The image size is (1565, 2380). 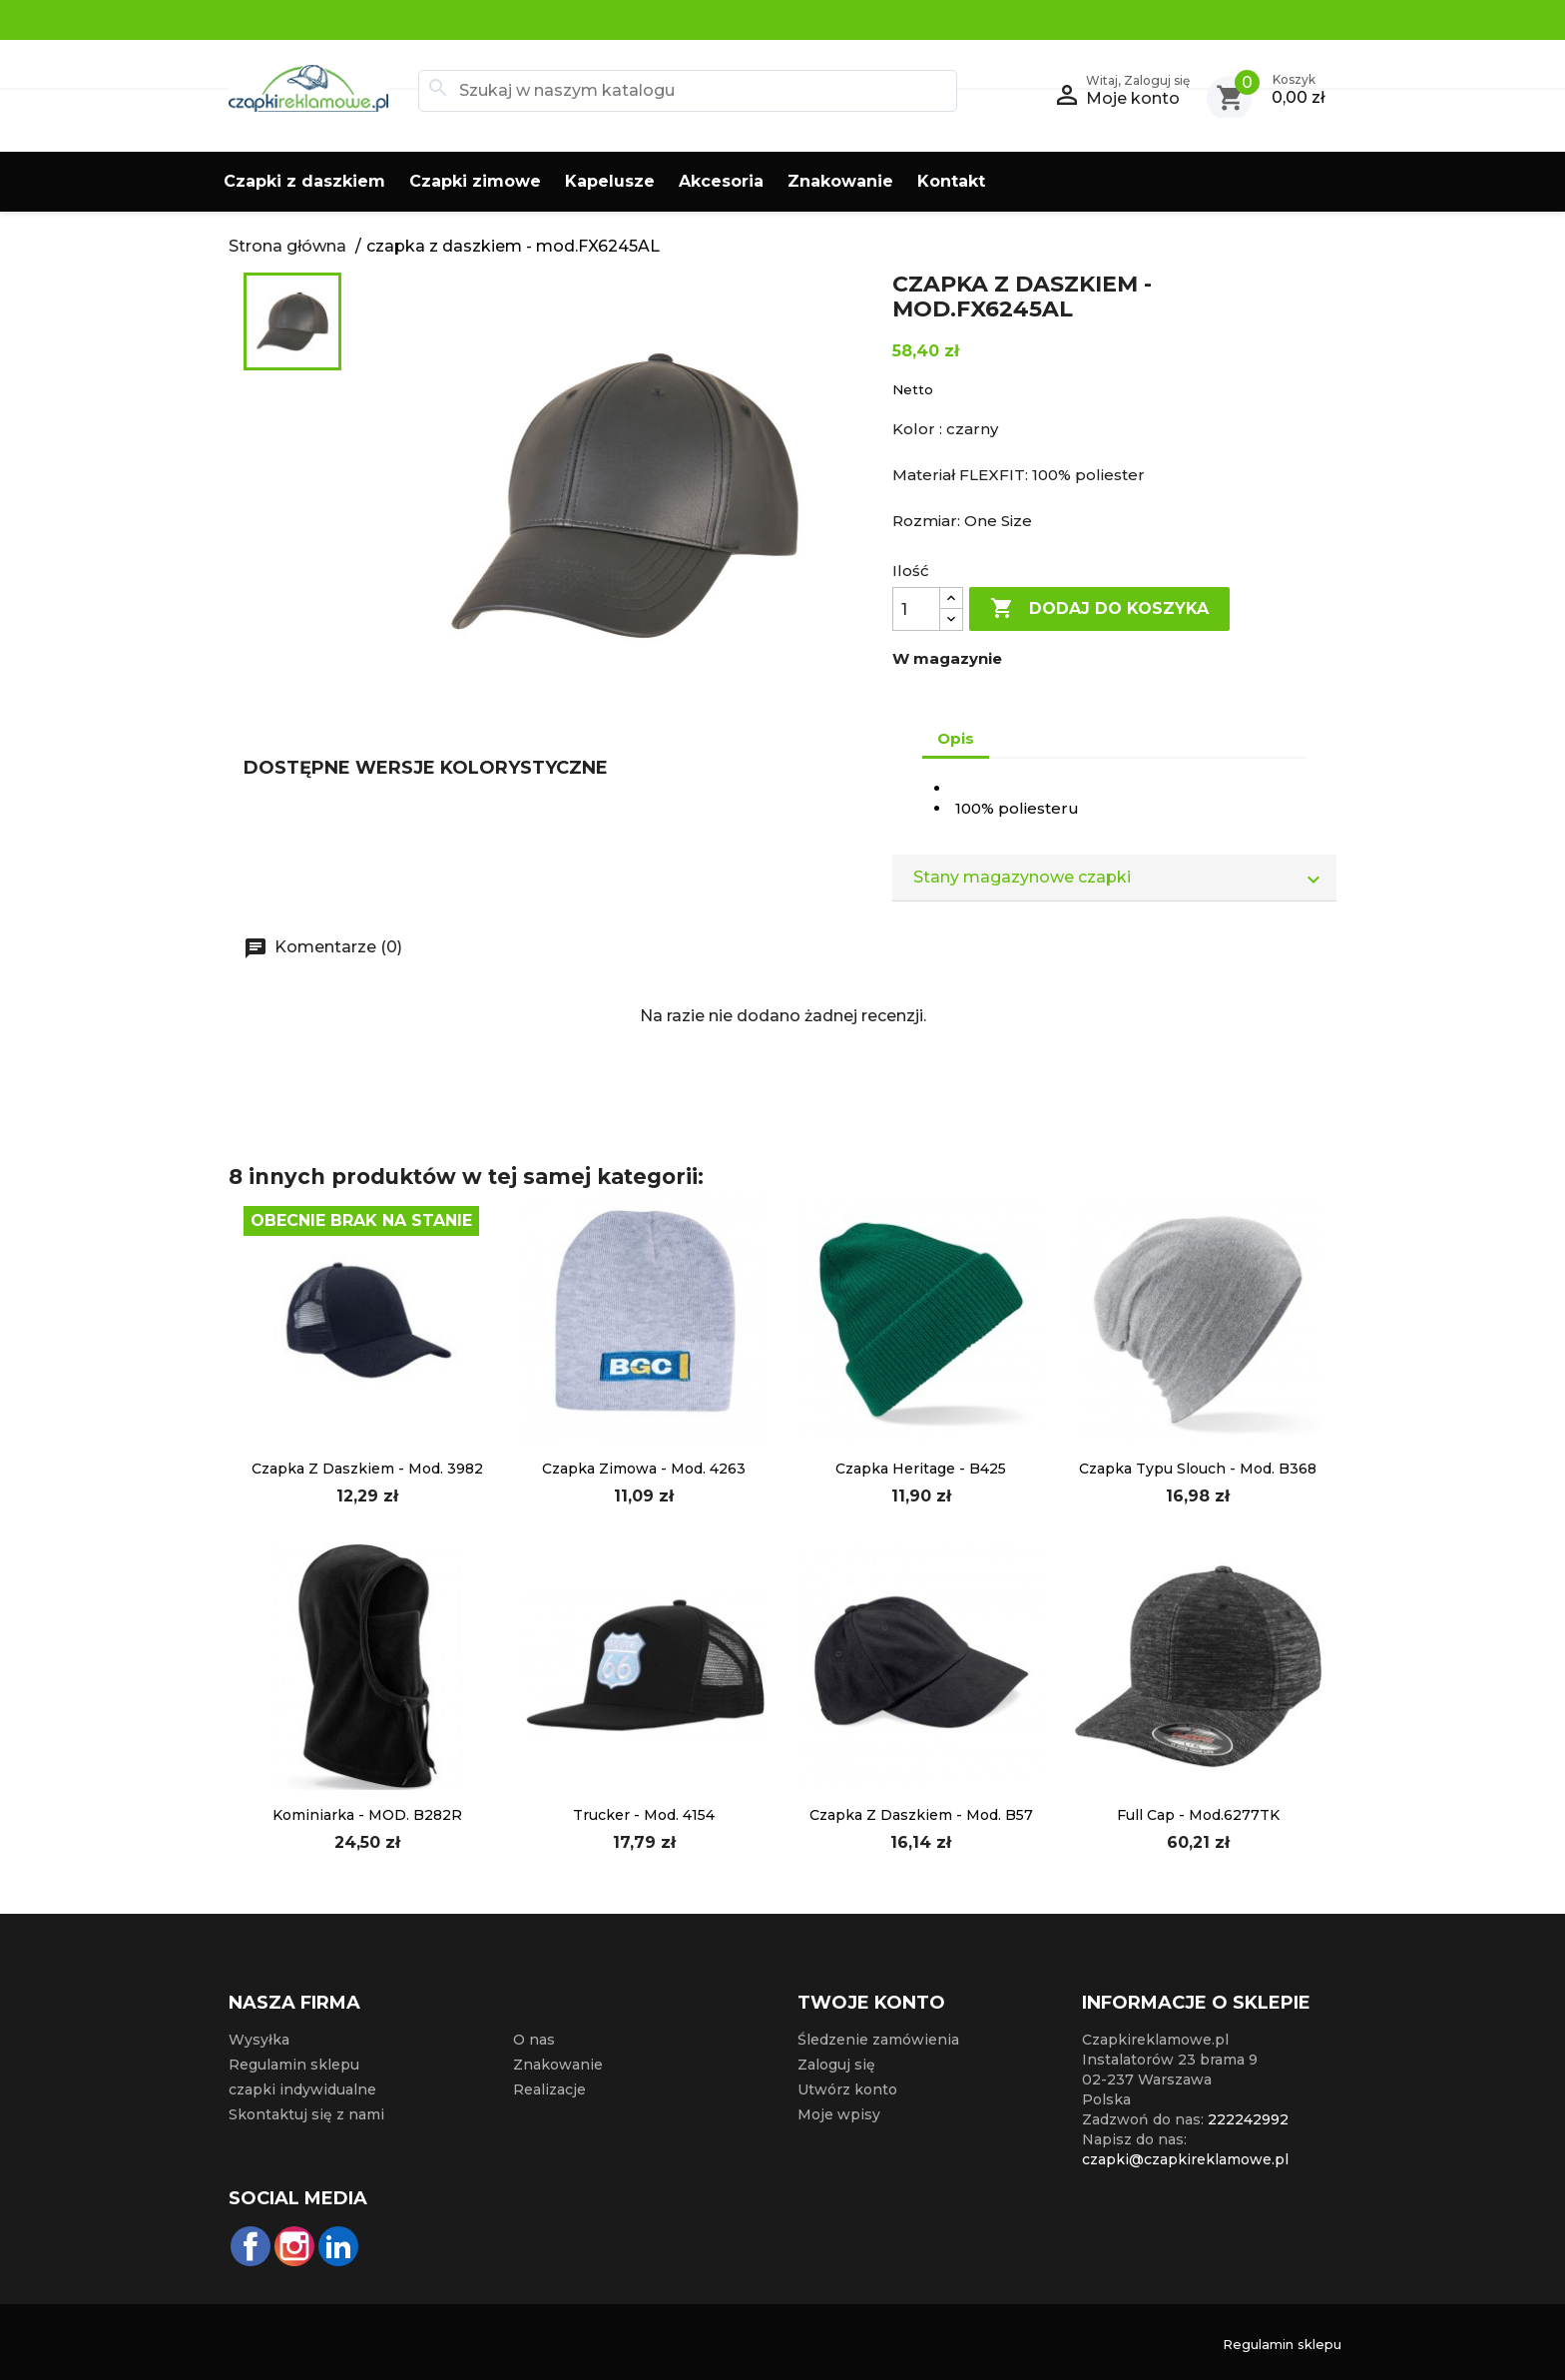 What do you see at coordinates (871, 2003) in the screenshot?
I see `Twoje konto` at bounding box center [871, 2003].